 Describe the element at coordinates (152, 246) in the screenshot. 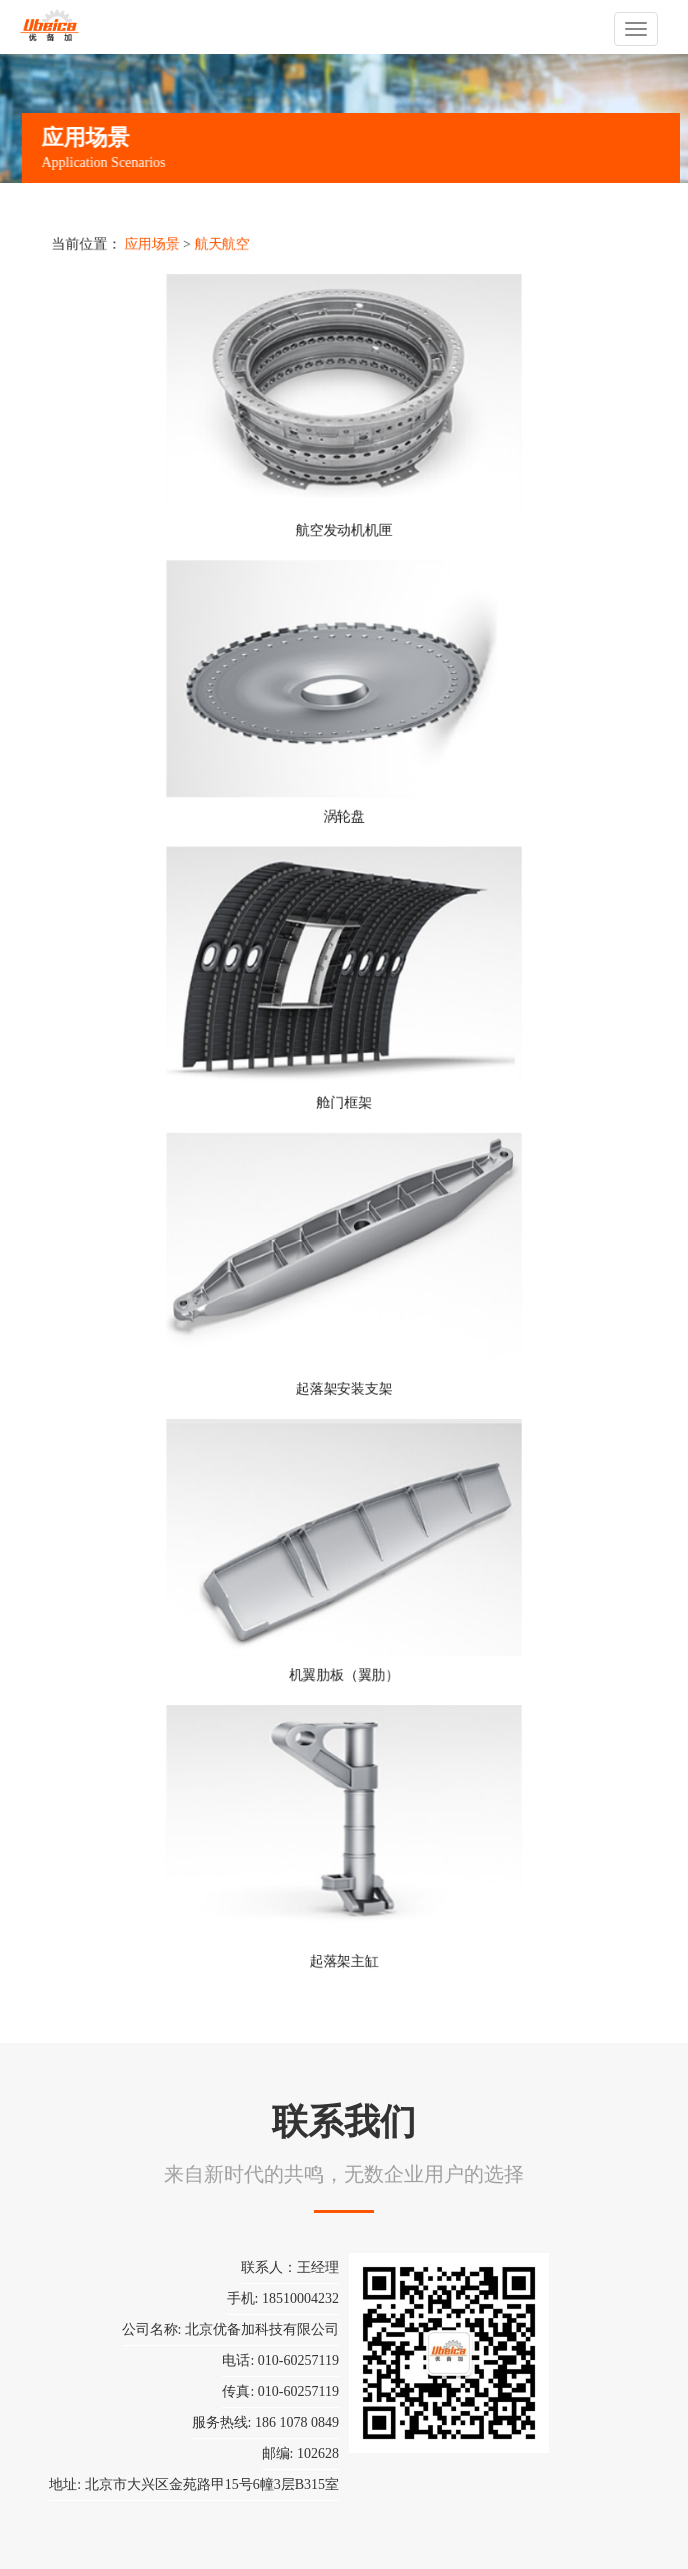

I see `应用场景` at that location.